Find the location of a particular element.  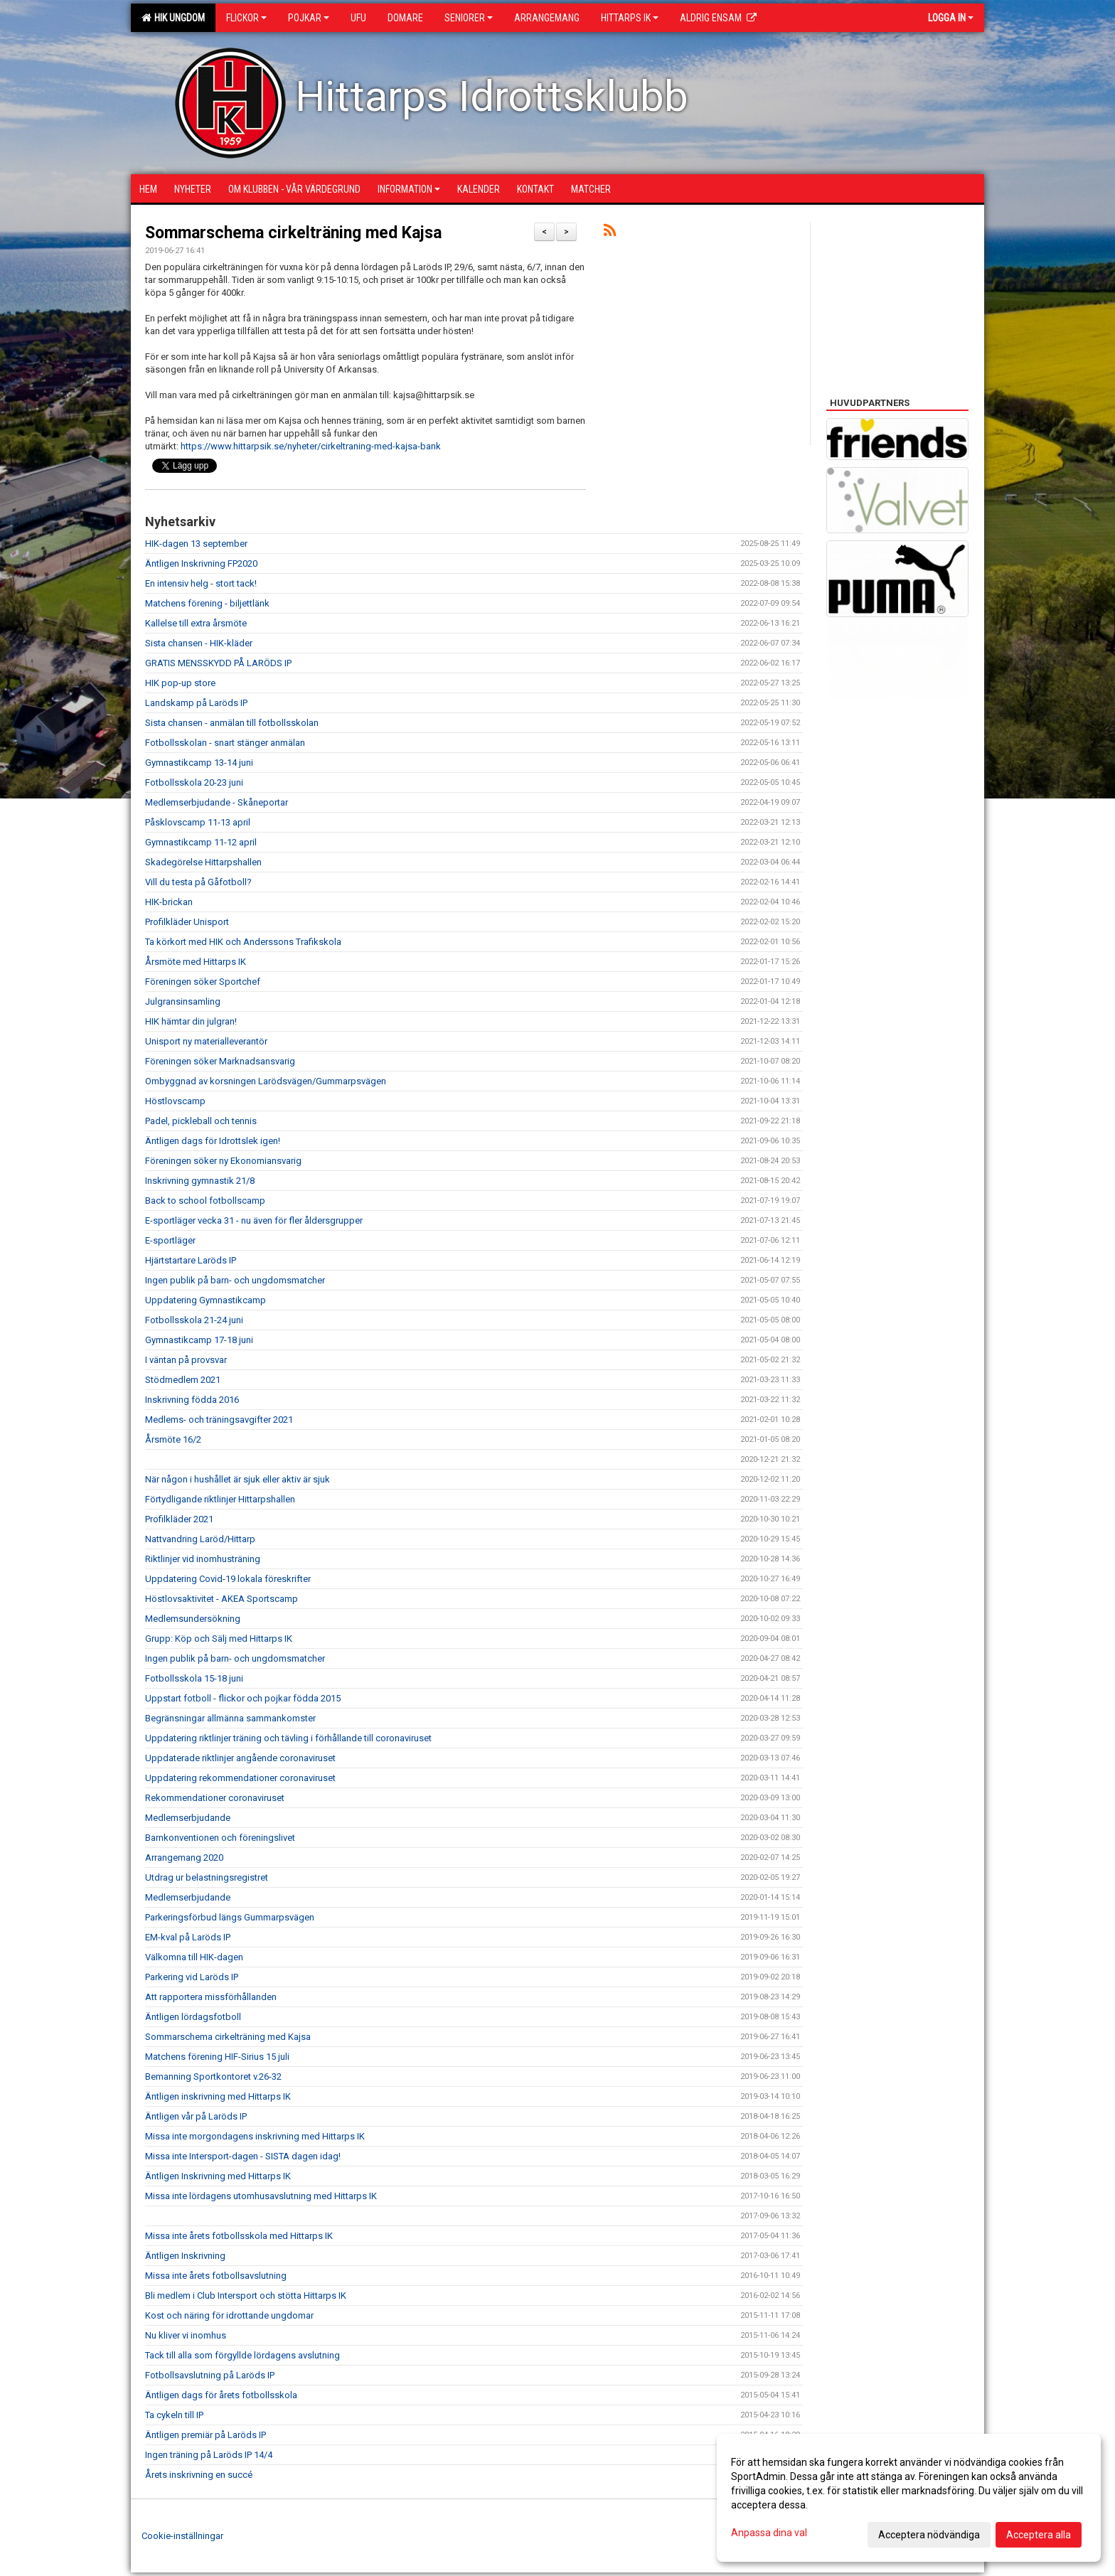

Vill du testa på Gåfotboll? is located at coordinates (198, 882).